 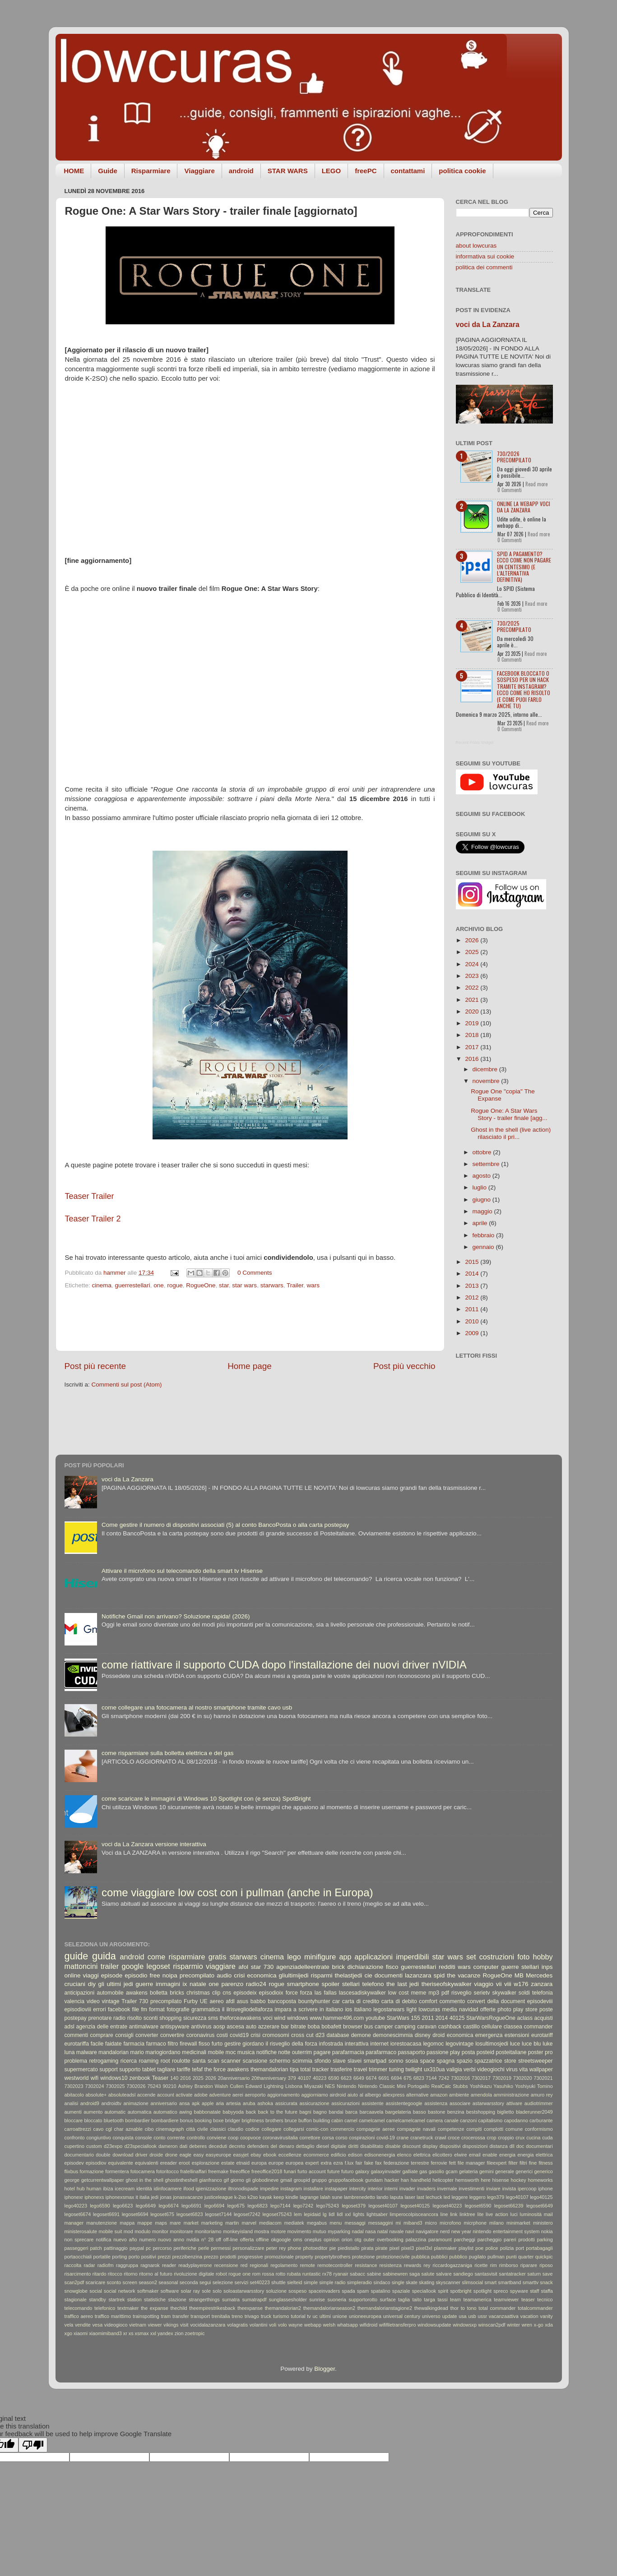 I want to click on amazon, so click(x=438, y=2094).